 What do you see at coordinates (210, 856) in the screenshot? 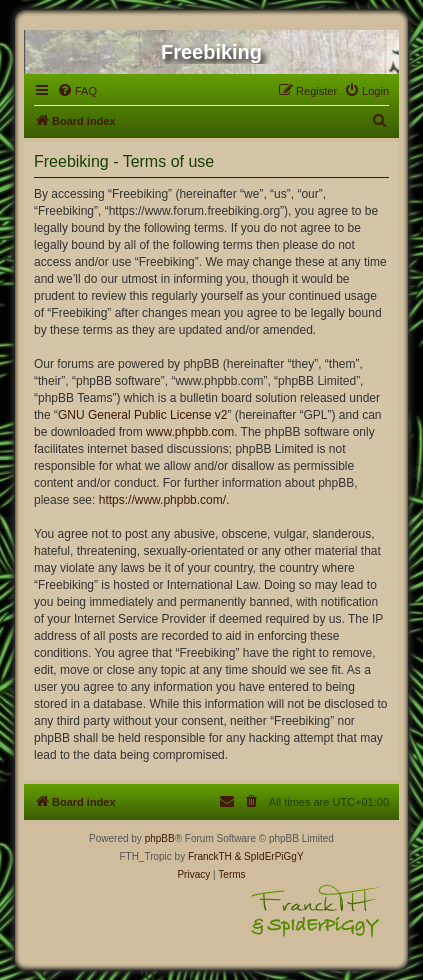
I see `FranckTH` at bounding box center [210, 856].